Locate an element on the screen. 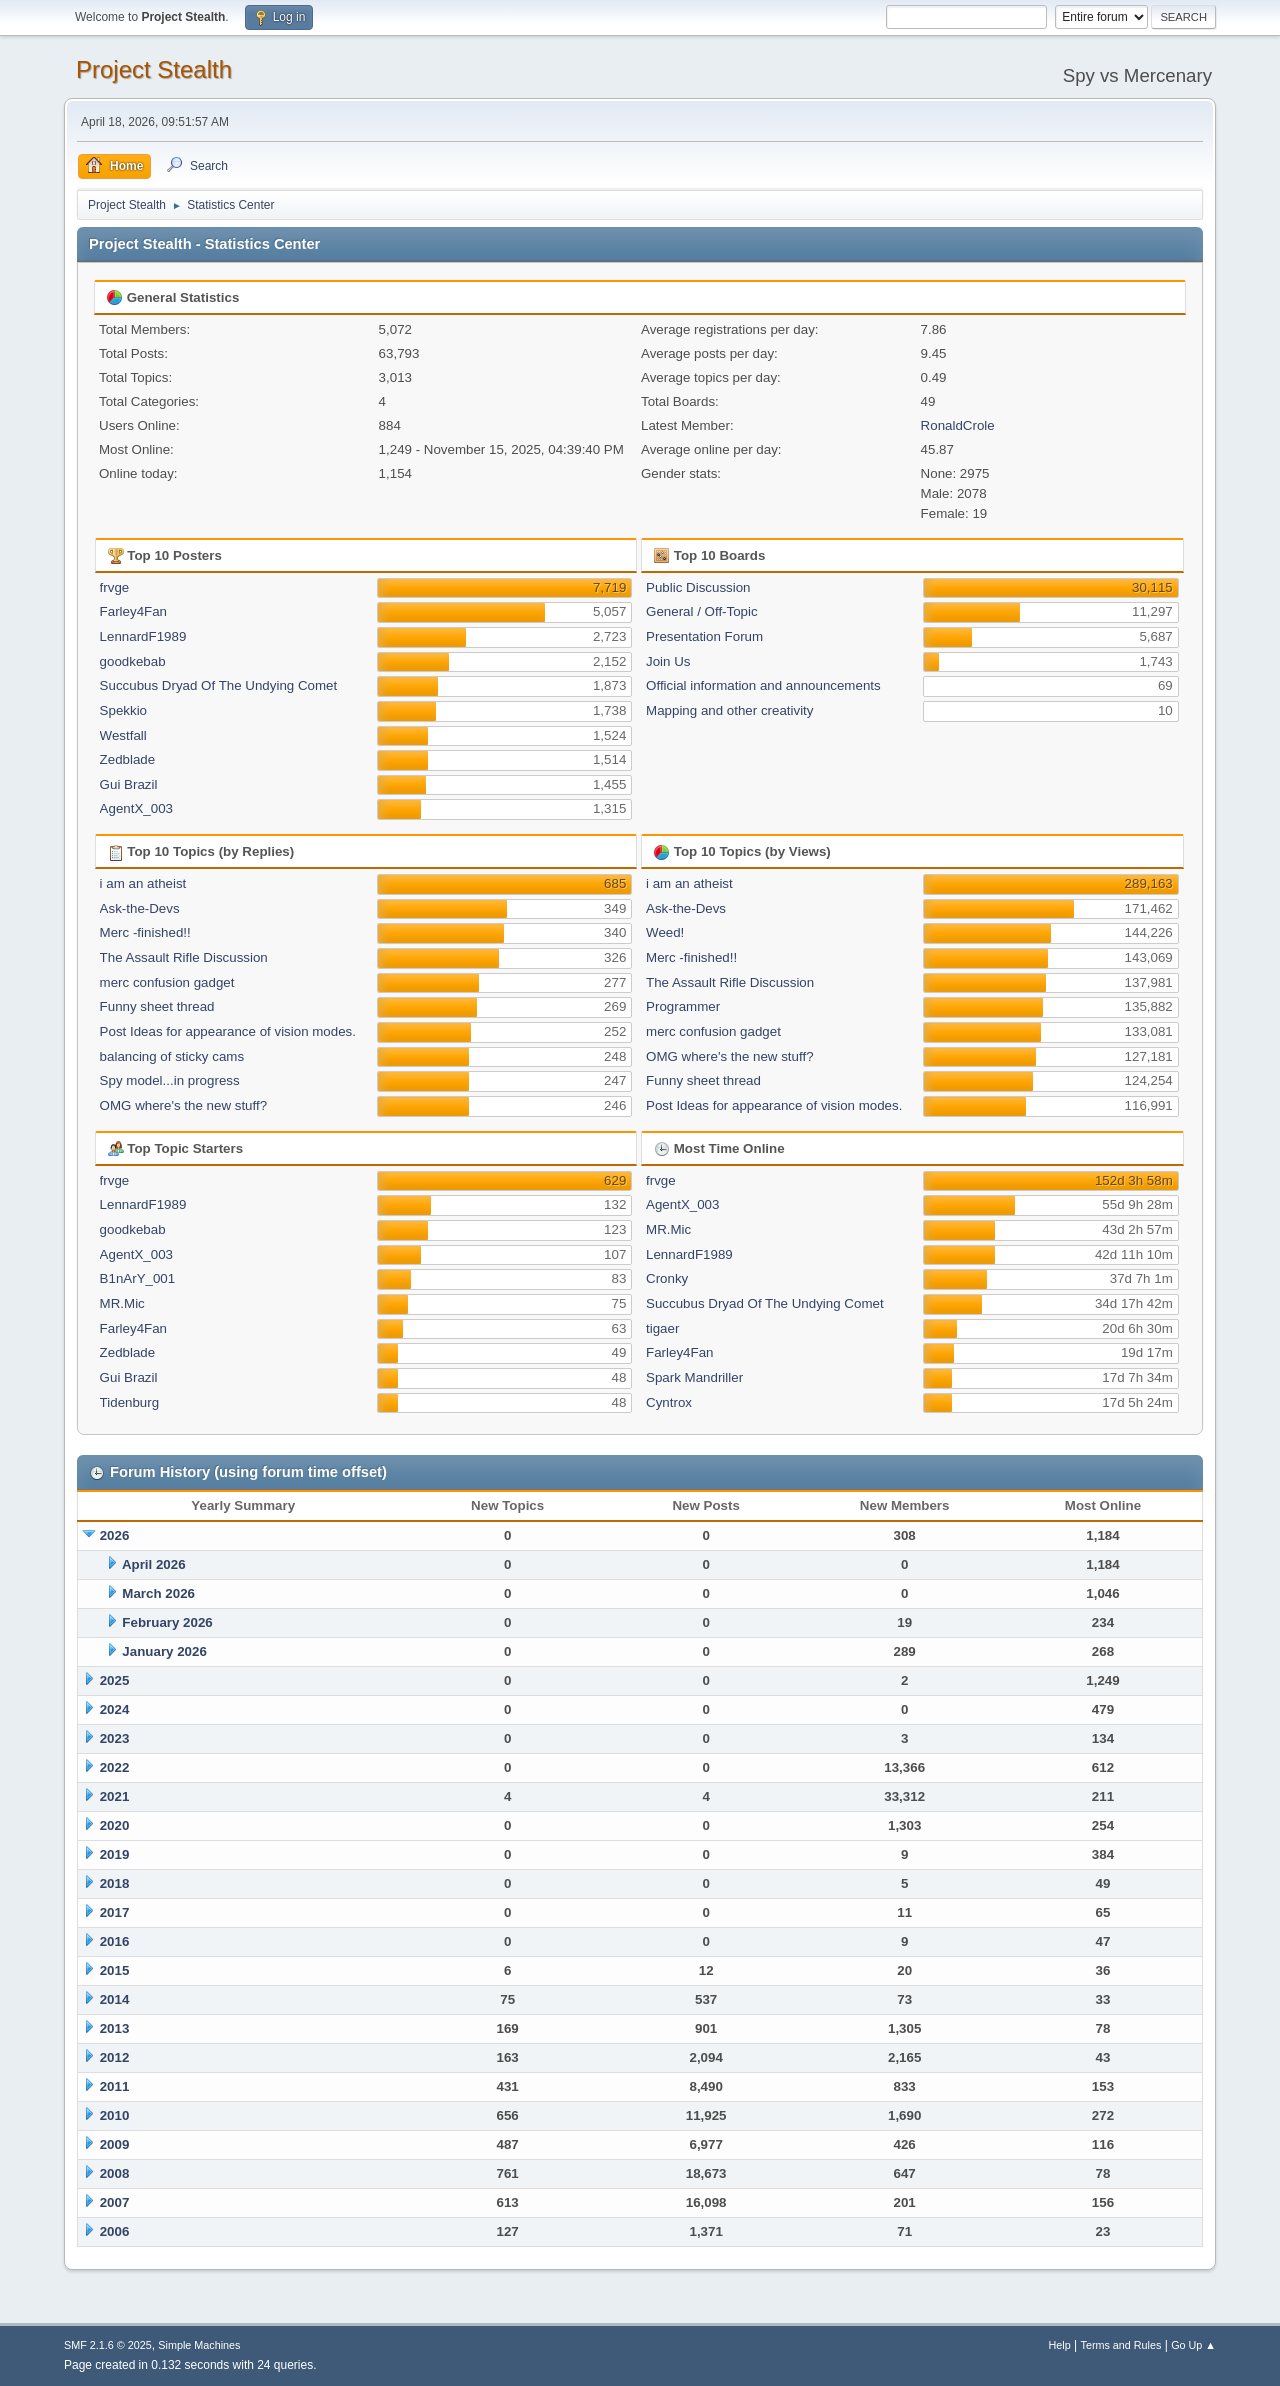 The width and height of the screenshot is (1280, 2386). AgentX_003 is located at coordinates (136, 808).